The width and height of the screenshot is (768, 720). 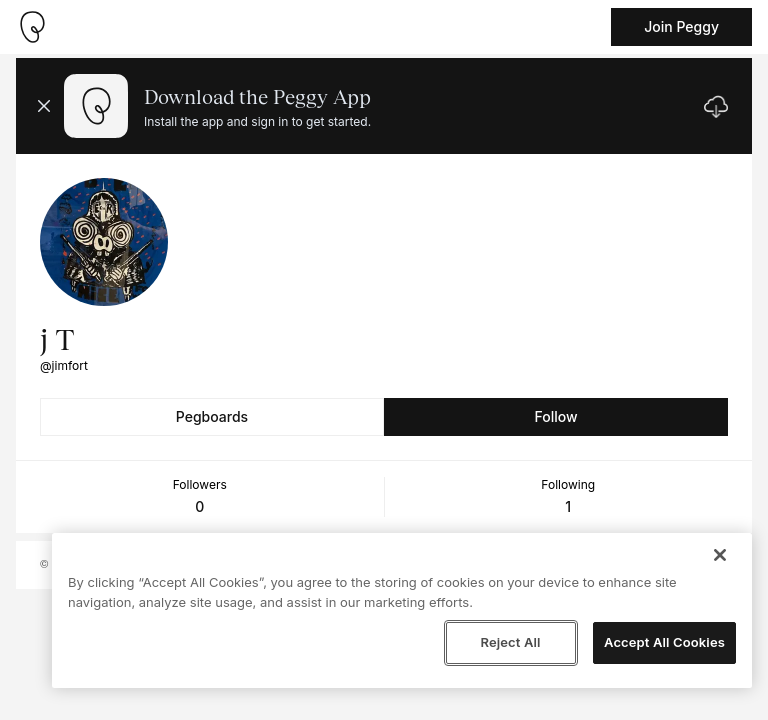 What do you see at coordinates (32, 27) in the screenshot?
I see `[Take me home]` at bounding box center [32, 27].